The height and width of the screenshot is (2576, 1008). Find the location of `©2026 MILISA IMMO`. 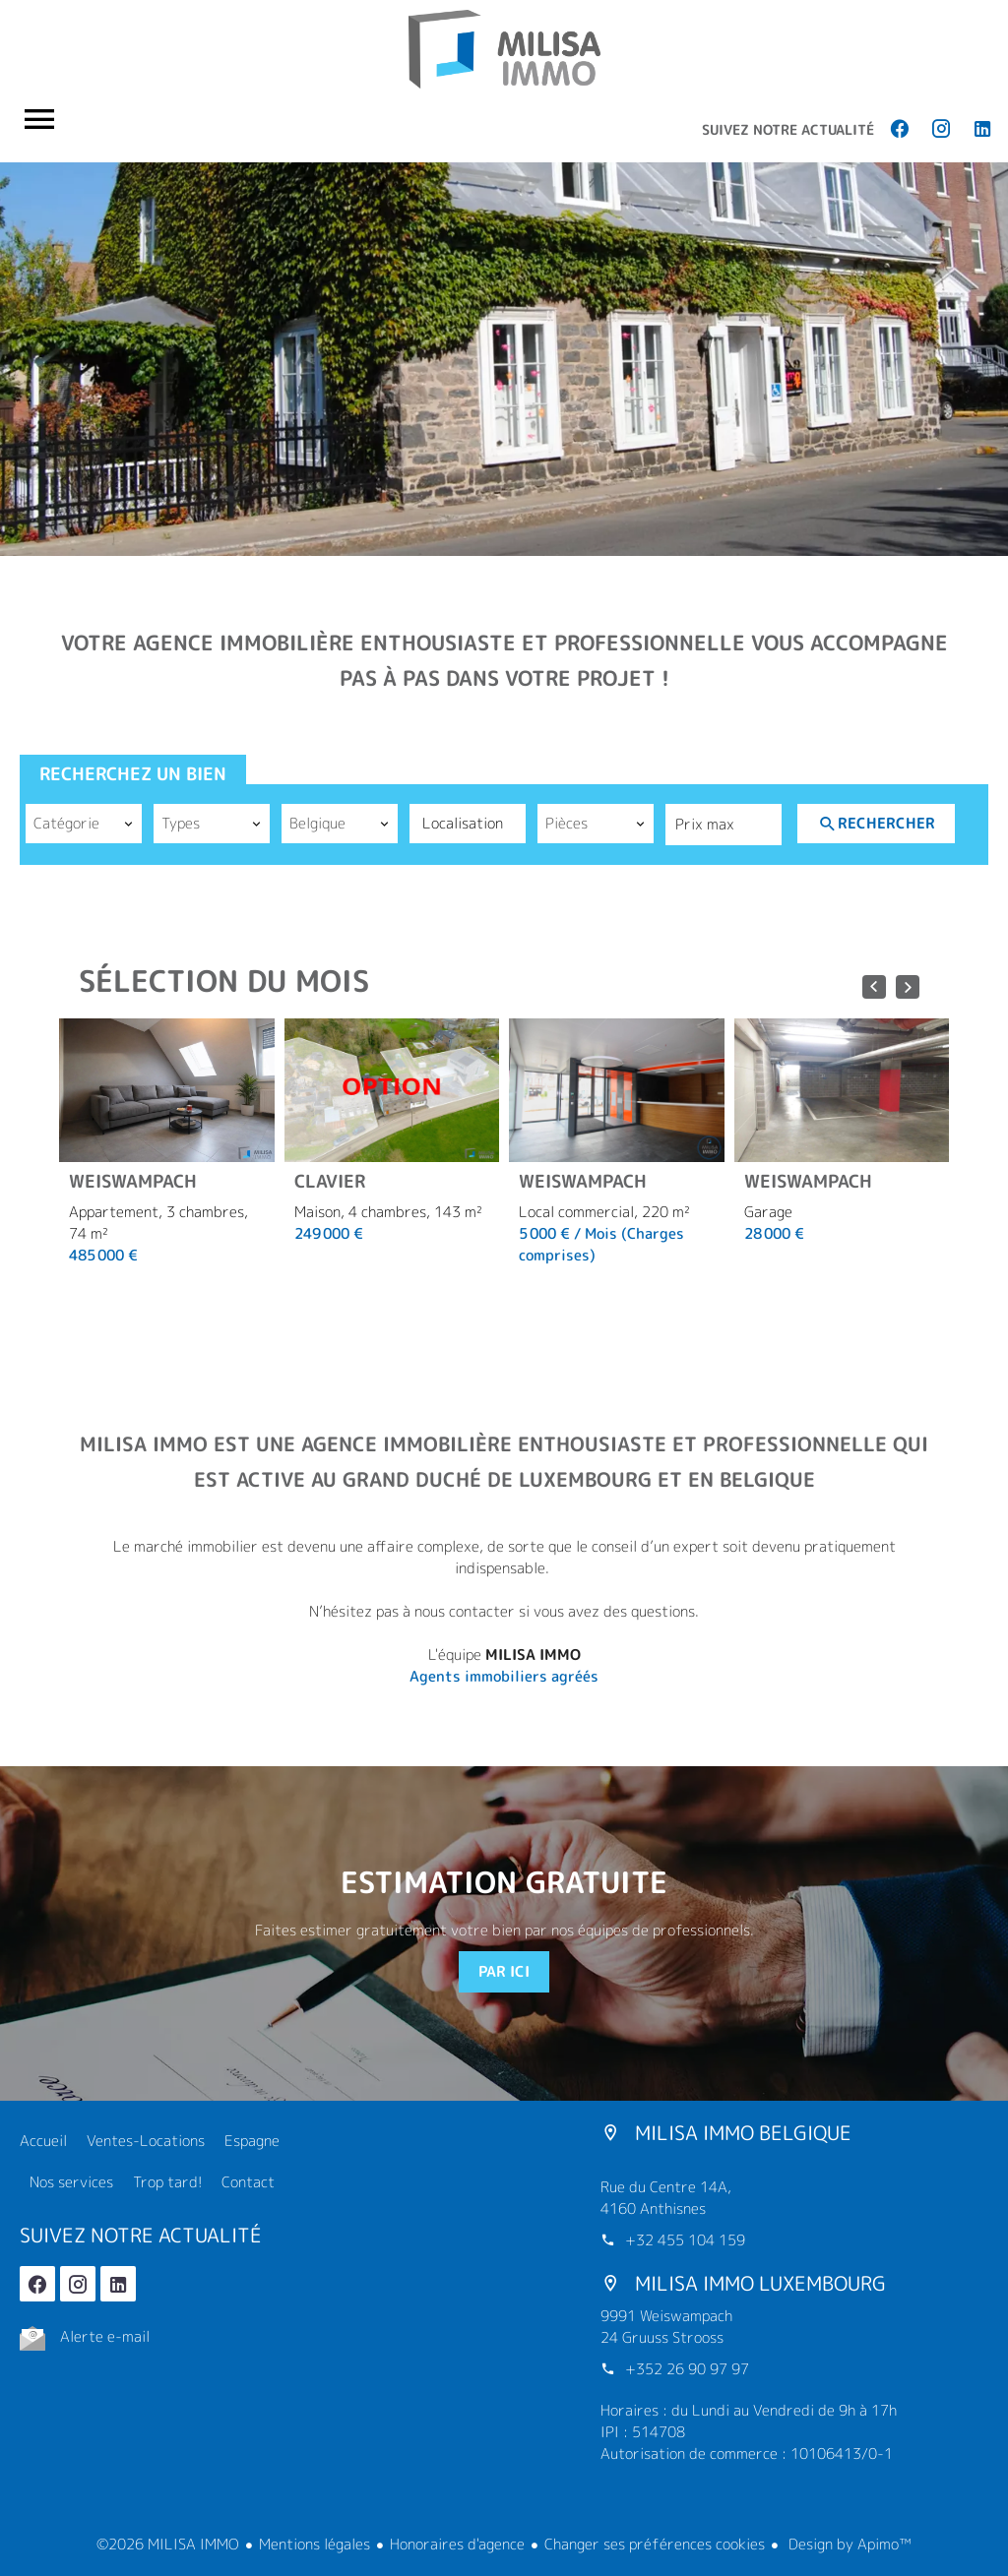

©2026 MILISA IMMO is located at coordinates (167, 2544).